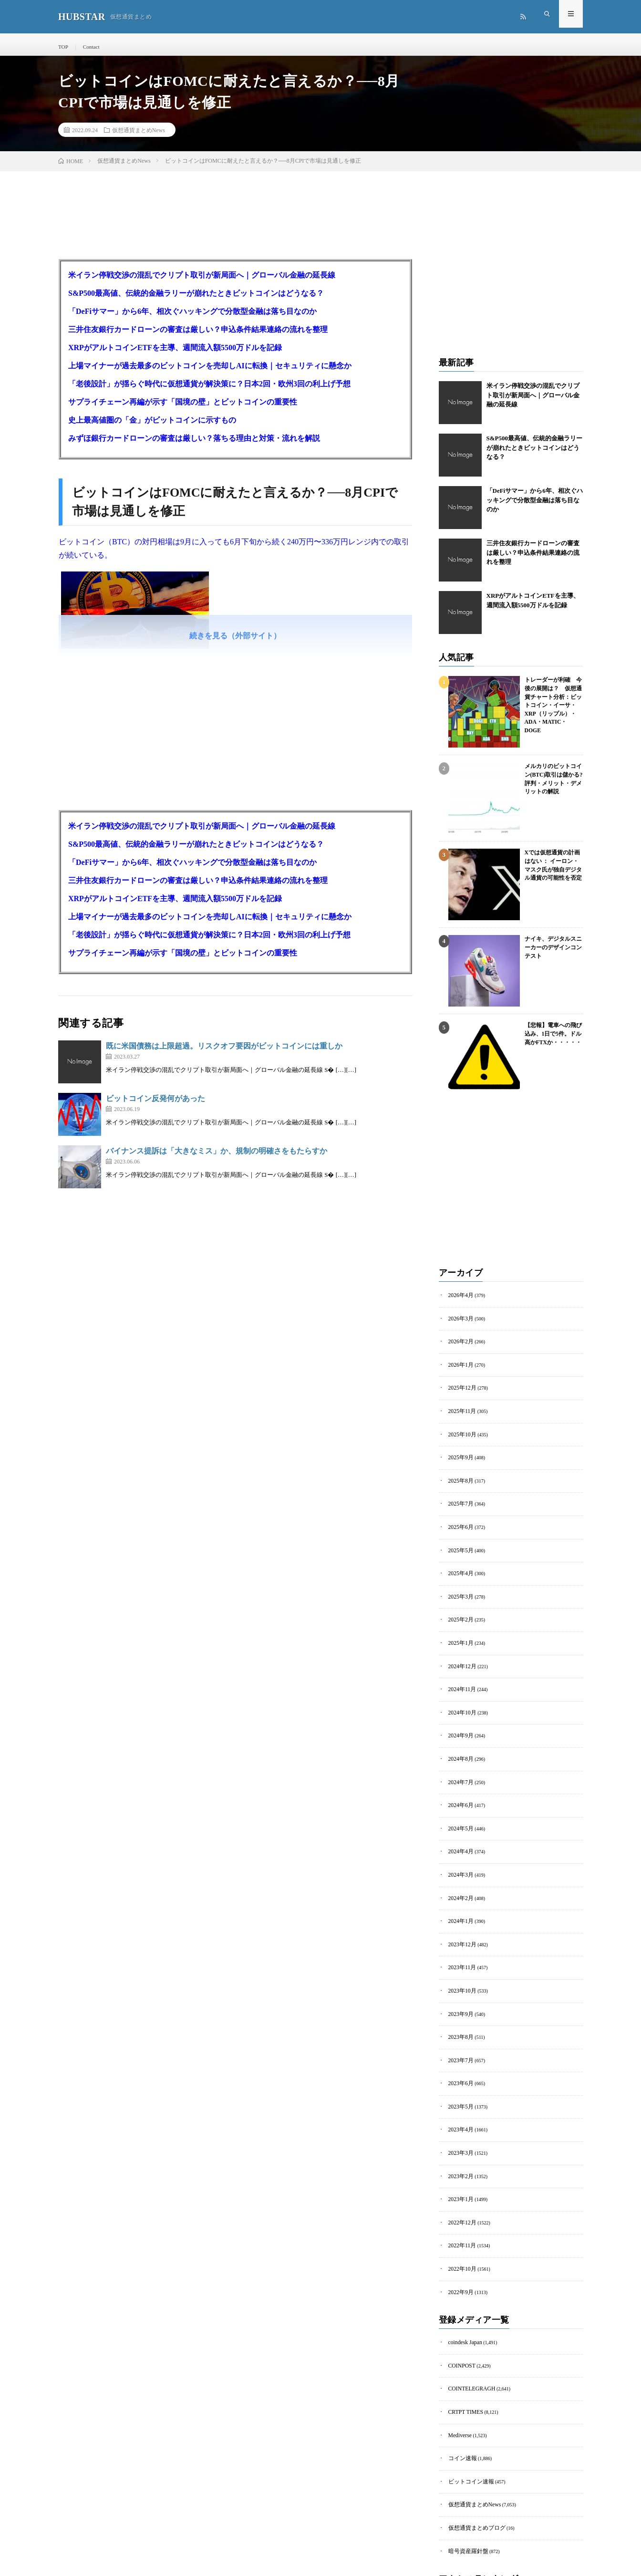 This screenshot has height=2576, width=641. I want to click on 2025年3月, so click(459, 1587).